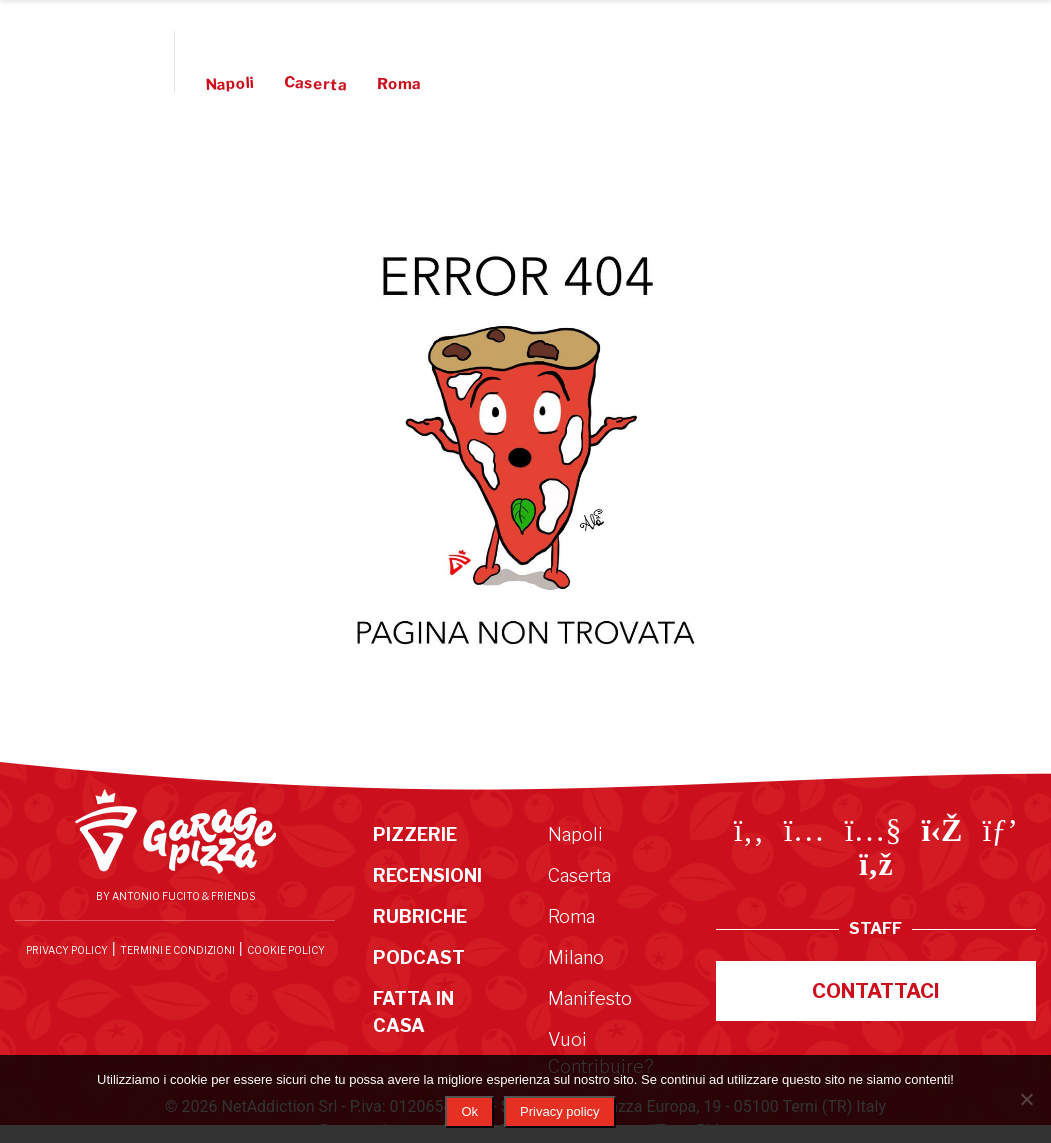 This screenshot has width=1051, height=1143. Describe the element at coordinates (576, 957) in the screenshot. I see `Milano` at that location.